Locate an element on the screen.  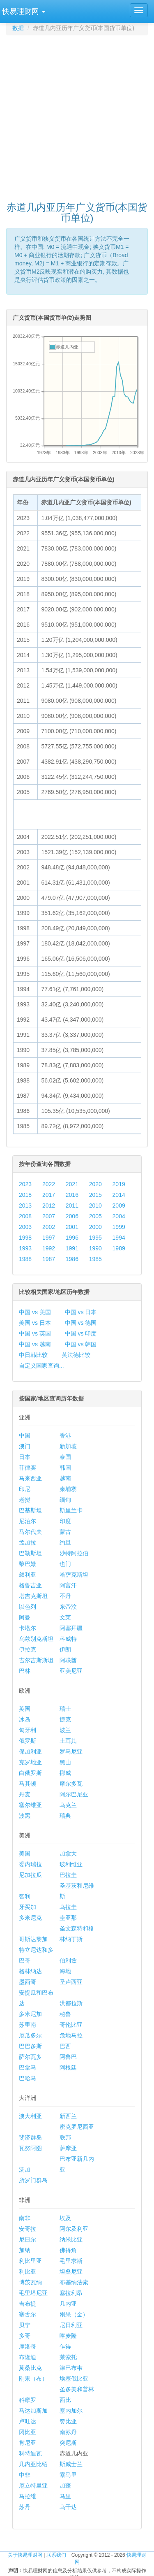
阿塞拜疆 is located at coordinates (71, 1628).